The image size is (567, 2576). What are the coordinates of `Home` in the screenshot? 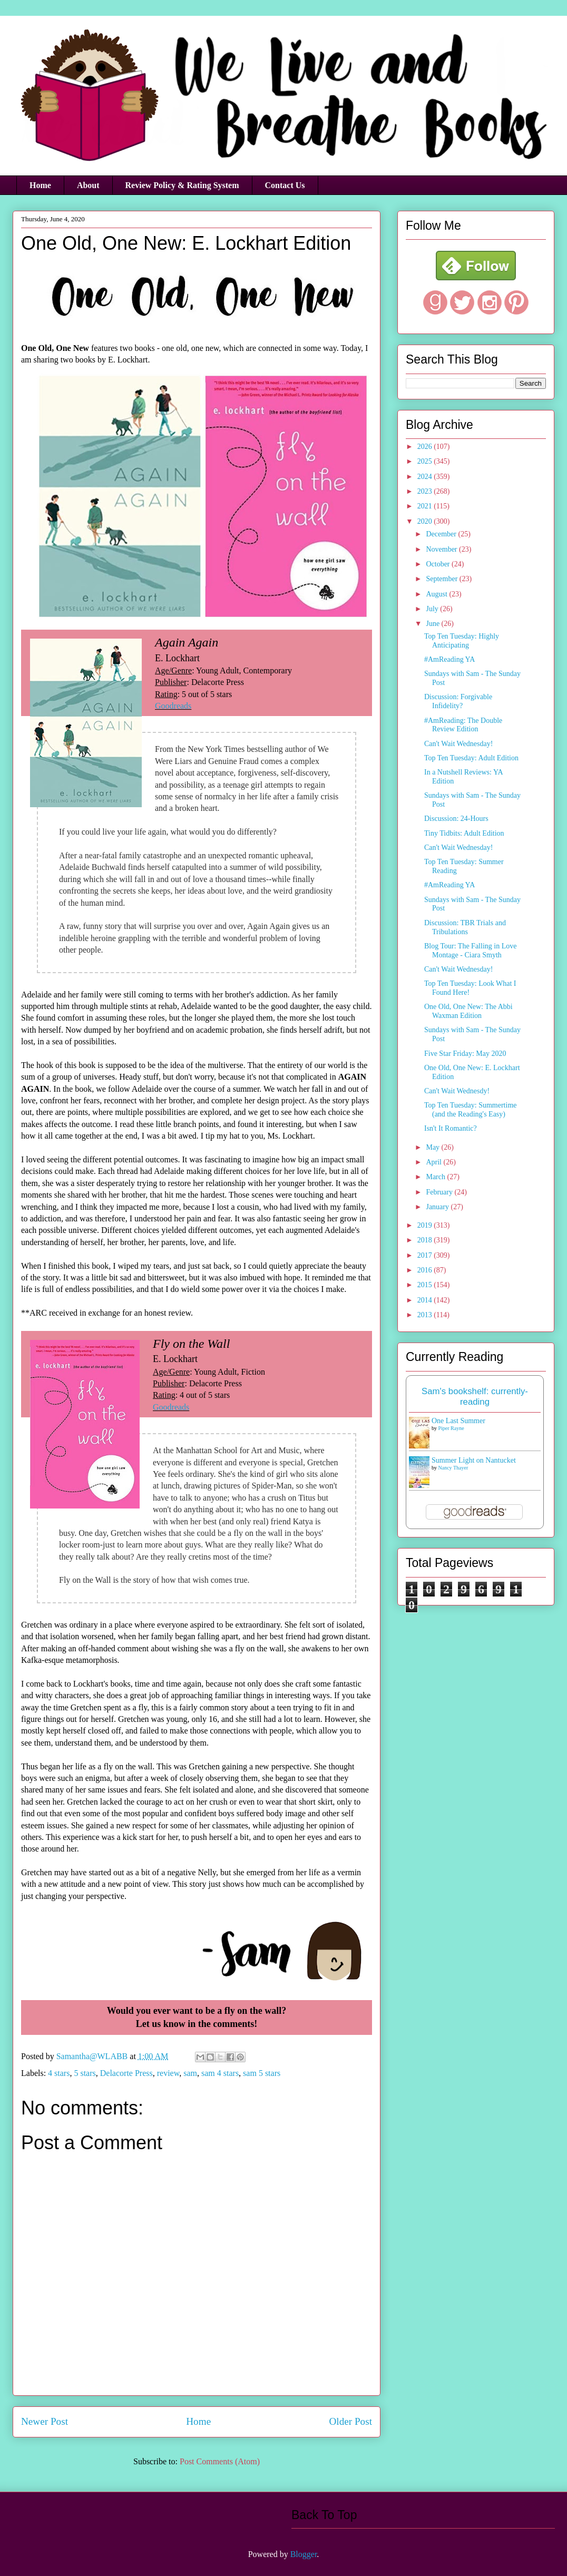 It's located at (40, 185).